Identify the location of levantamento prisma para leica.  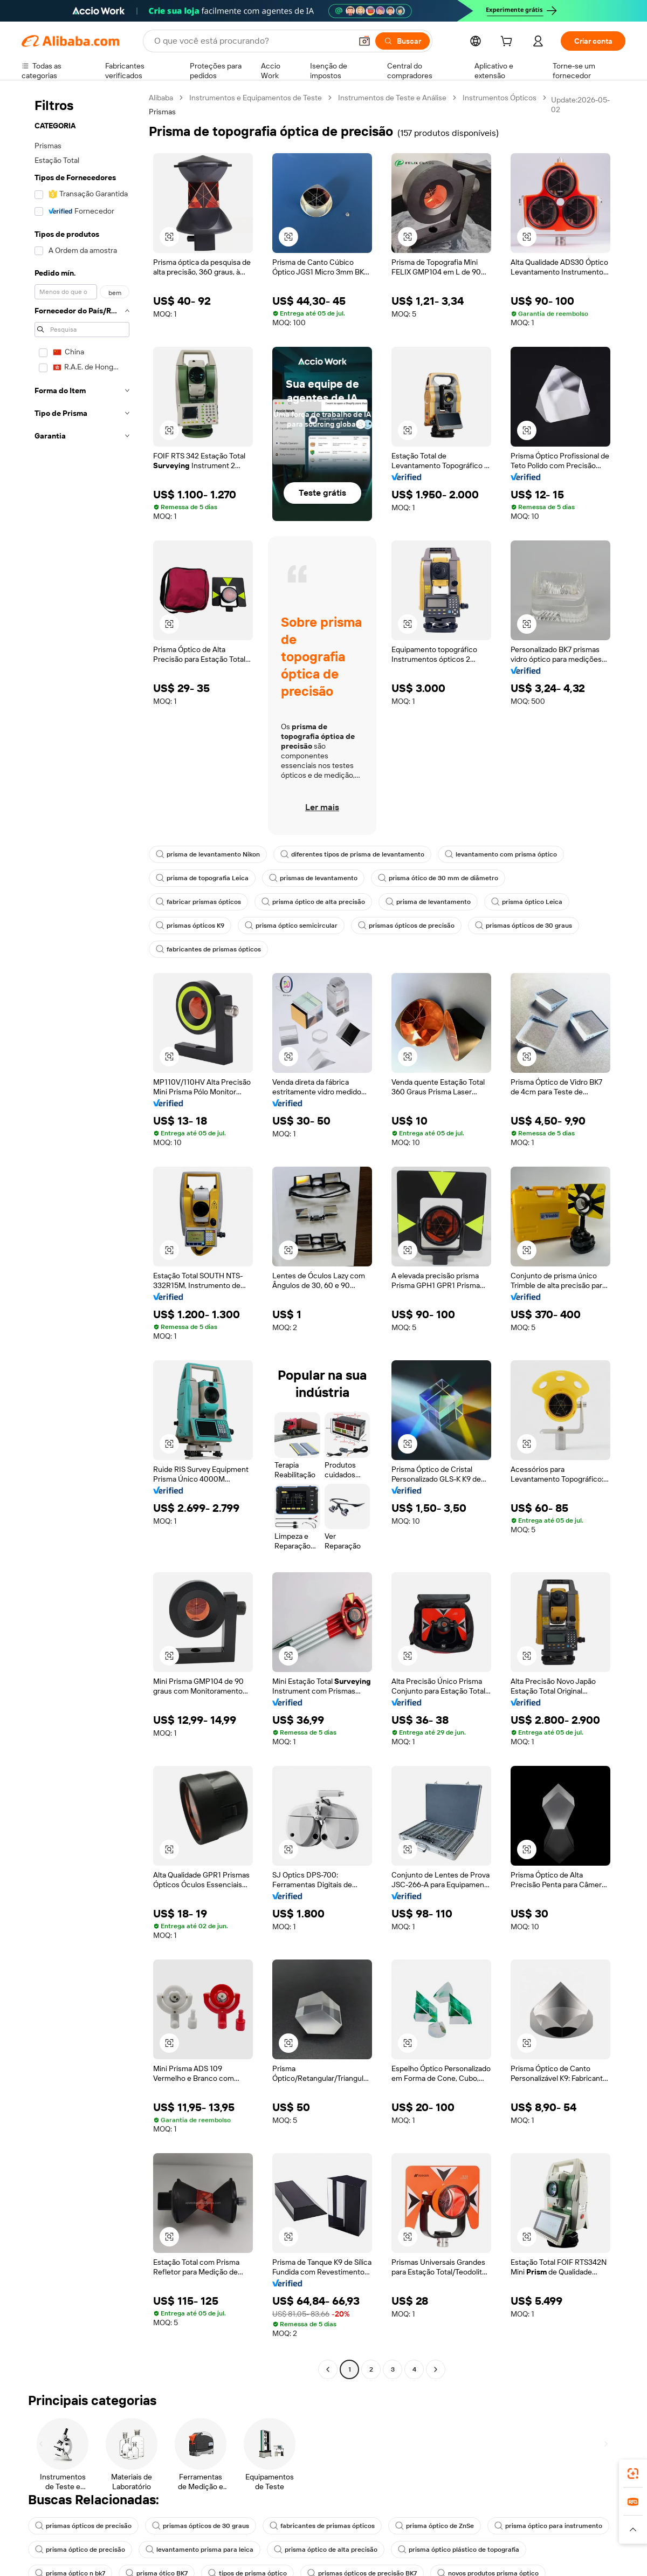
(199, 2549).